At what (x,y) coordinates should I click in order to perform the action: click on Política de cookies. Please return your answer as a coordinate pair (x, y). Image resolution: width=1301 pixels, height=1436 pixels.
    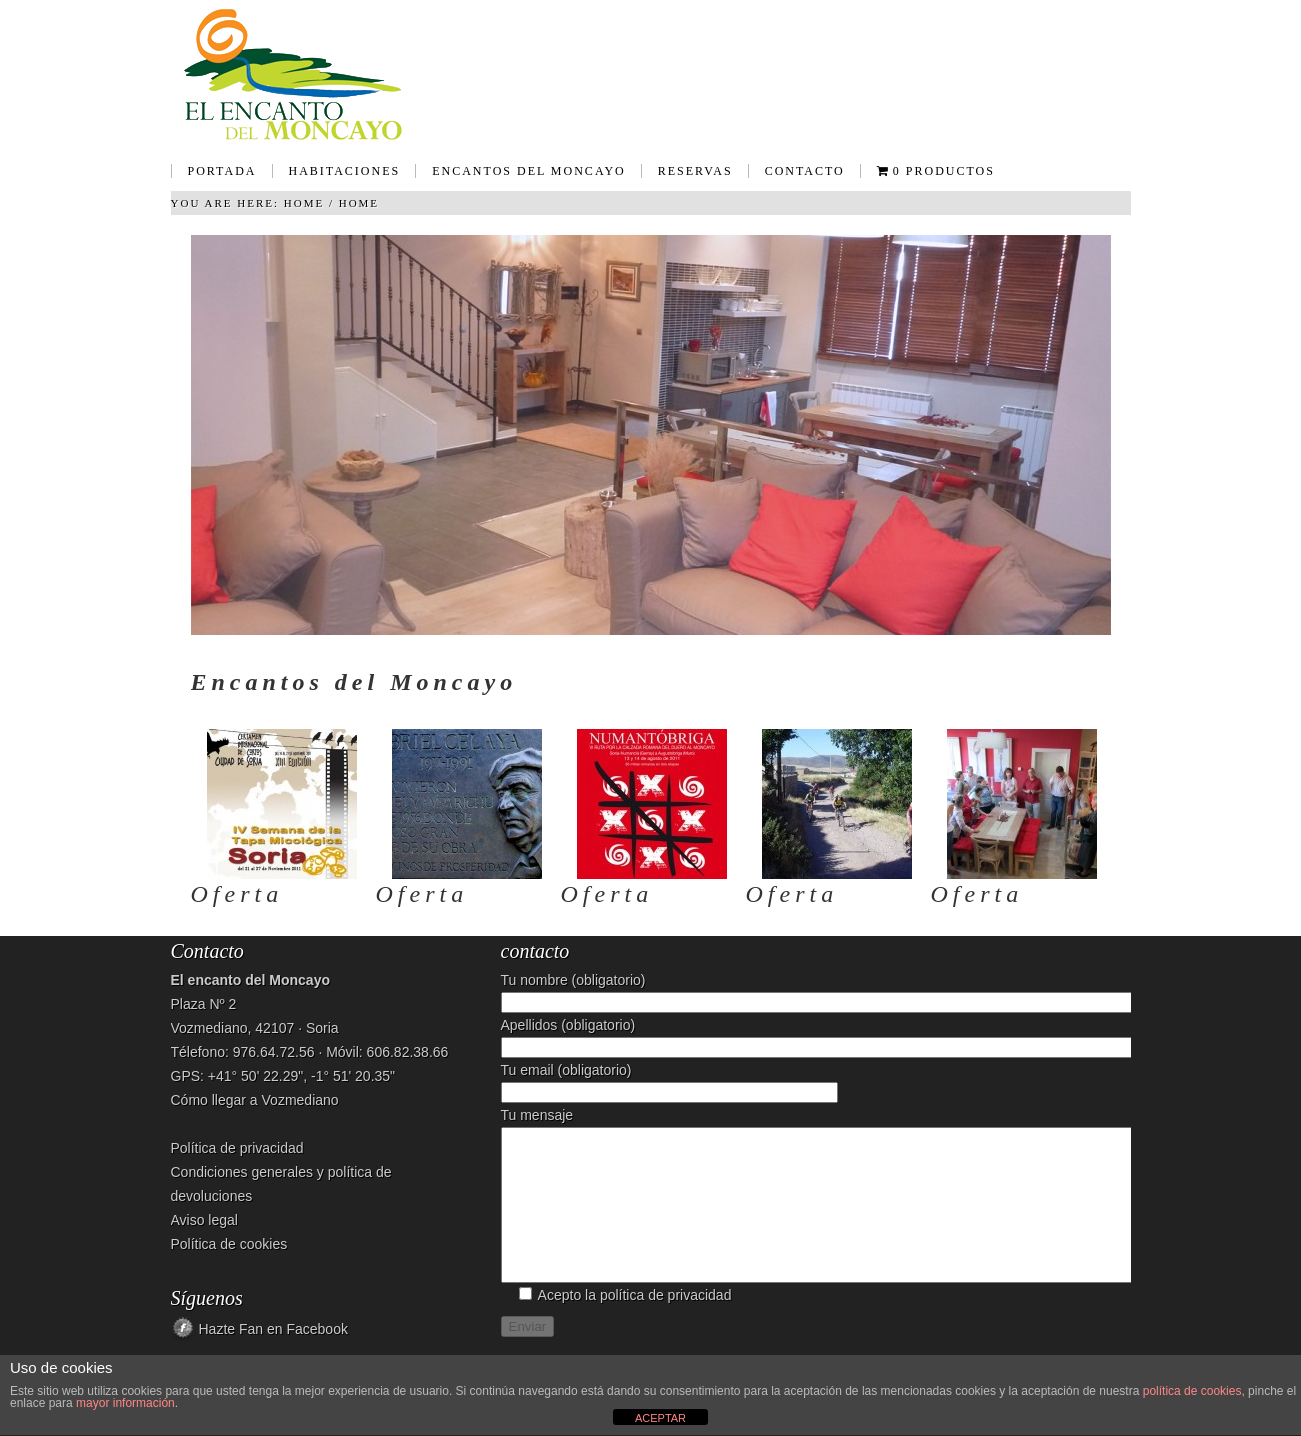
    Looking at the image, I should click on (229, 1244).